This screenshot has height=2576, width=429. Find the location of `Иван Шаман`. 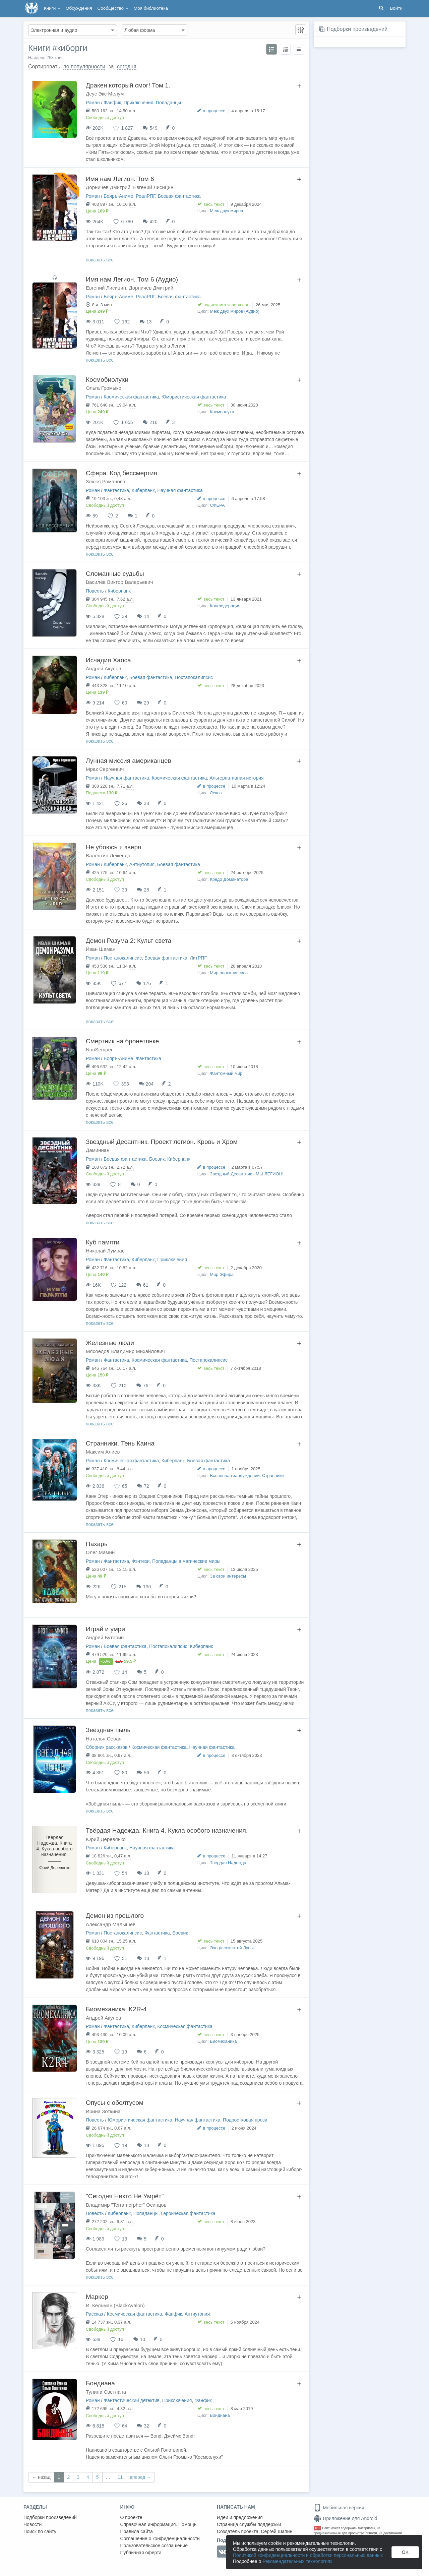

Иван Шаман is located at coordinates (100, 949).